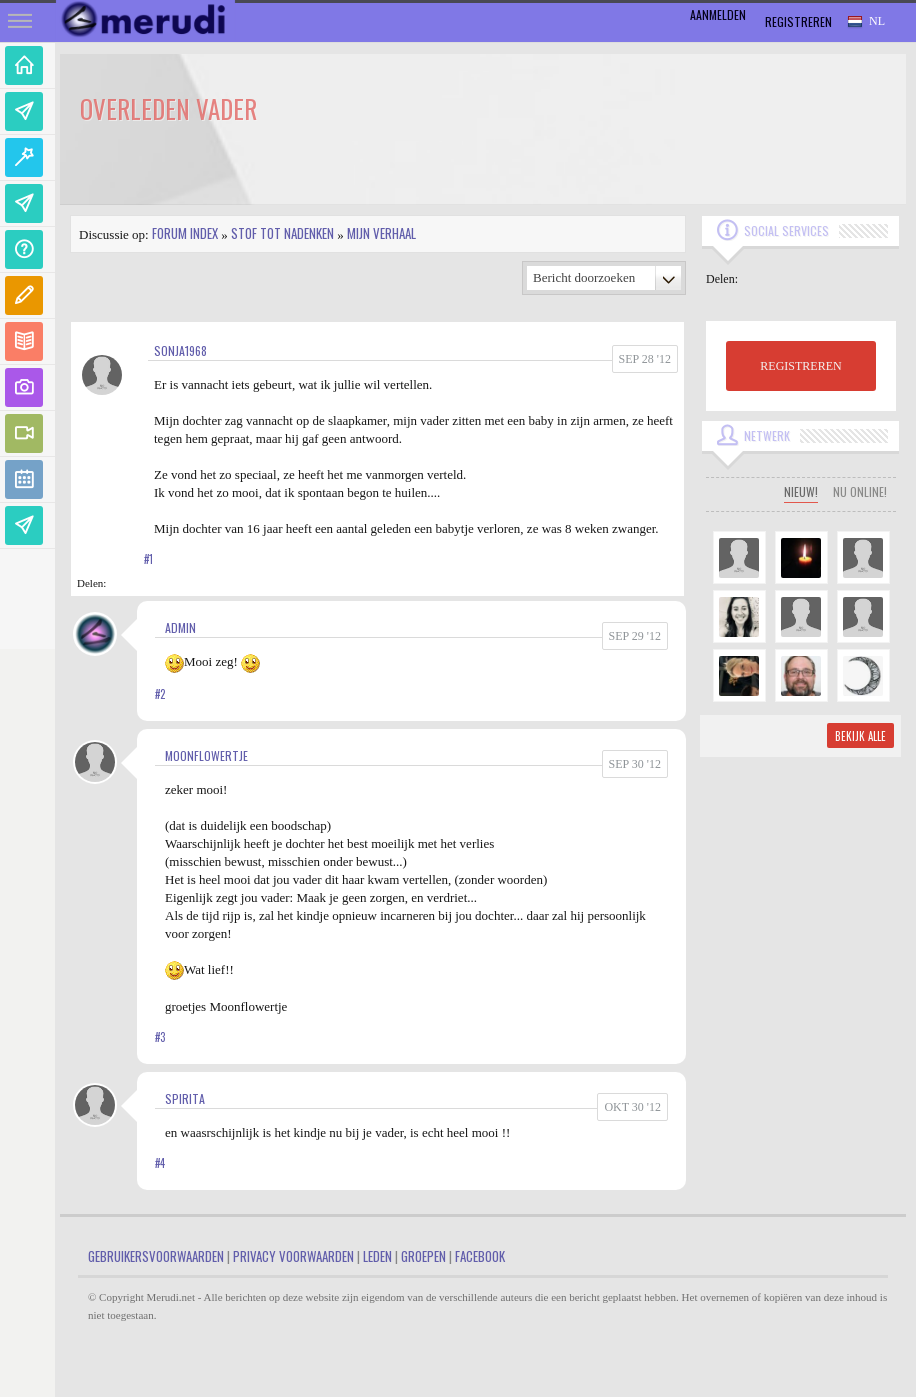 The width and height of the screenshot is (916, 1397). I want to click on #4, so click(160, 1163).